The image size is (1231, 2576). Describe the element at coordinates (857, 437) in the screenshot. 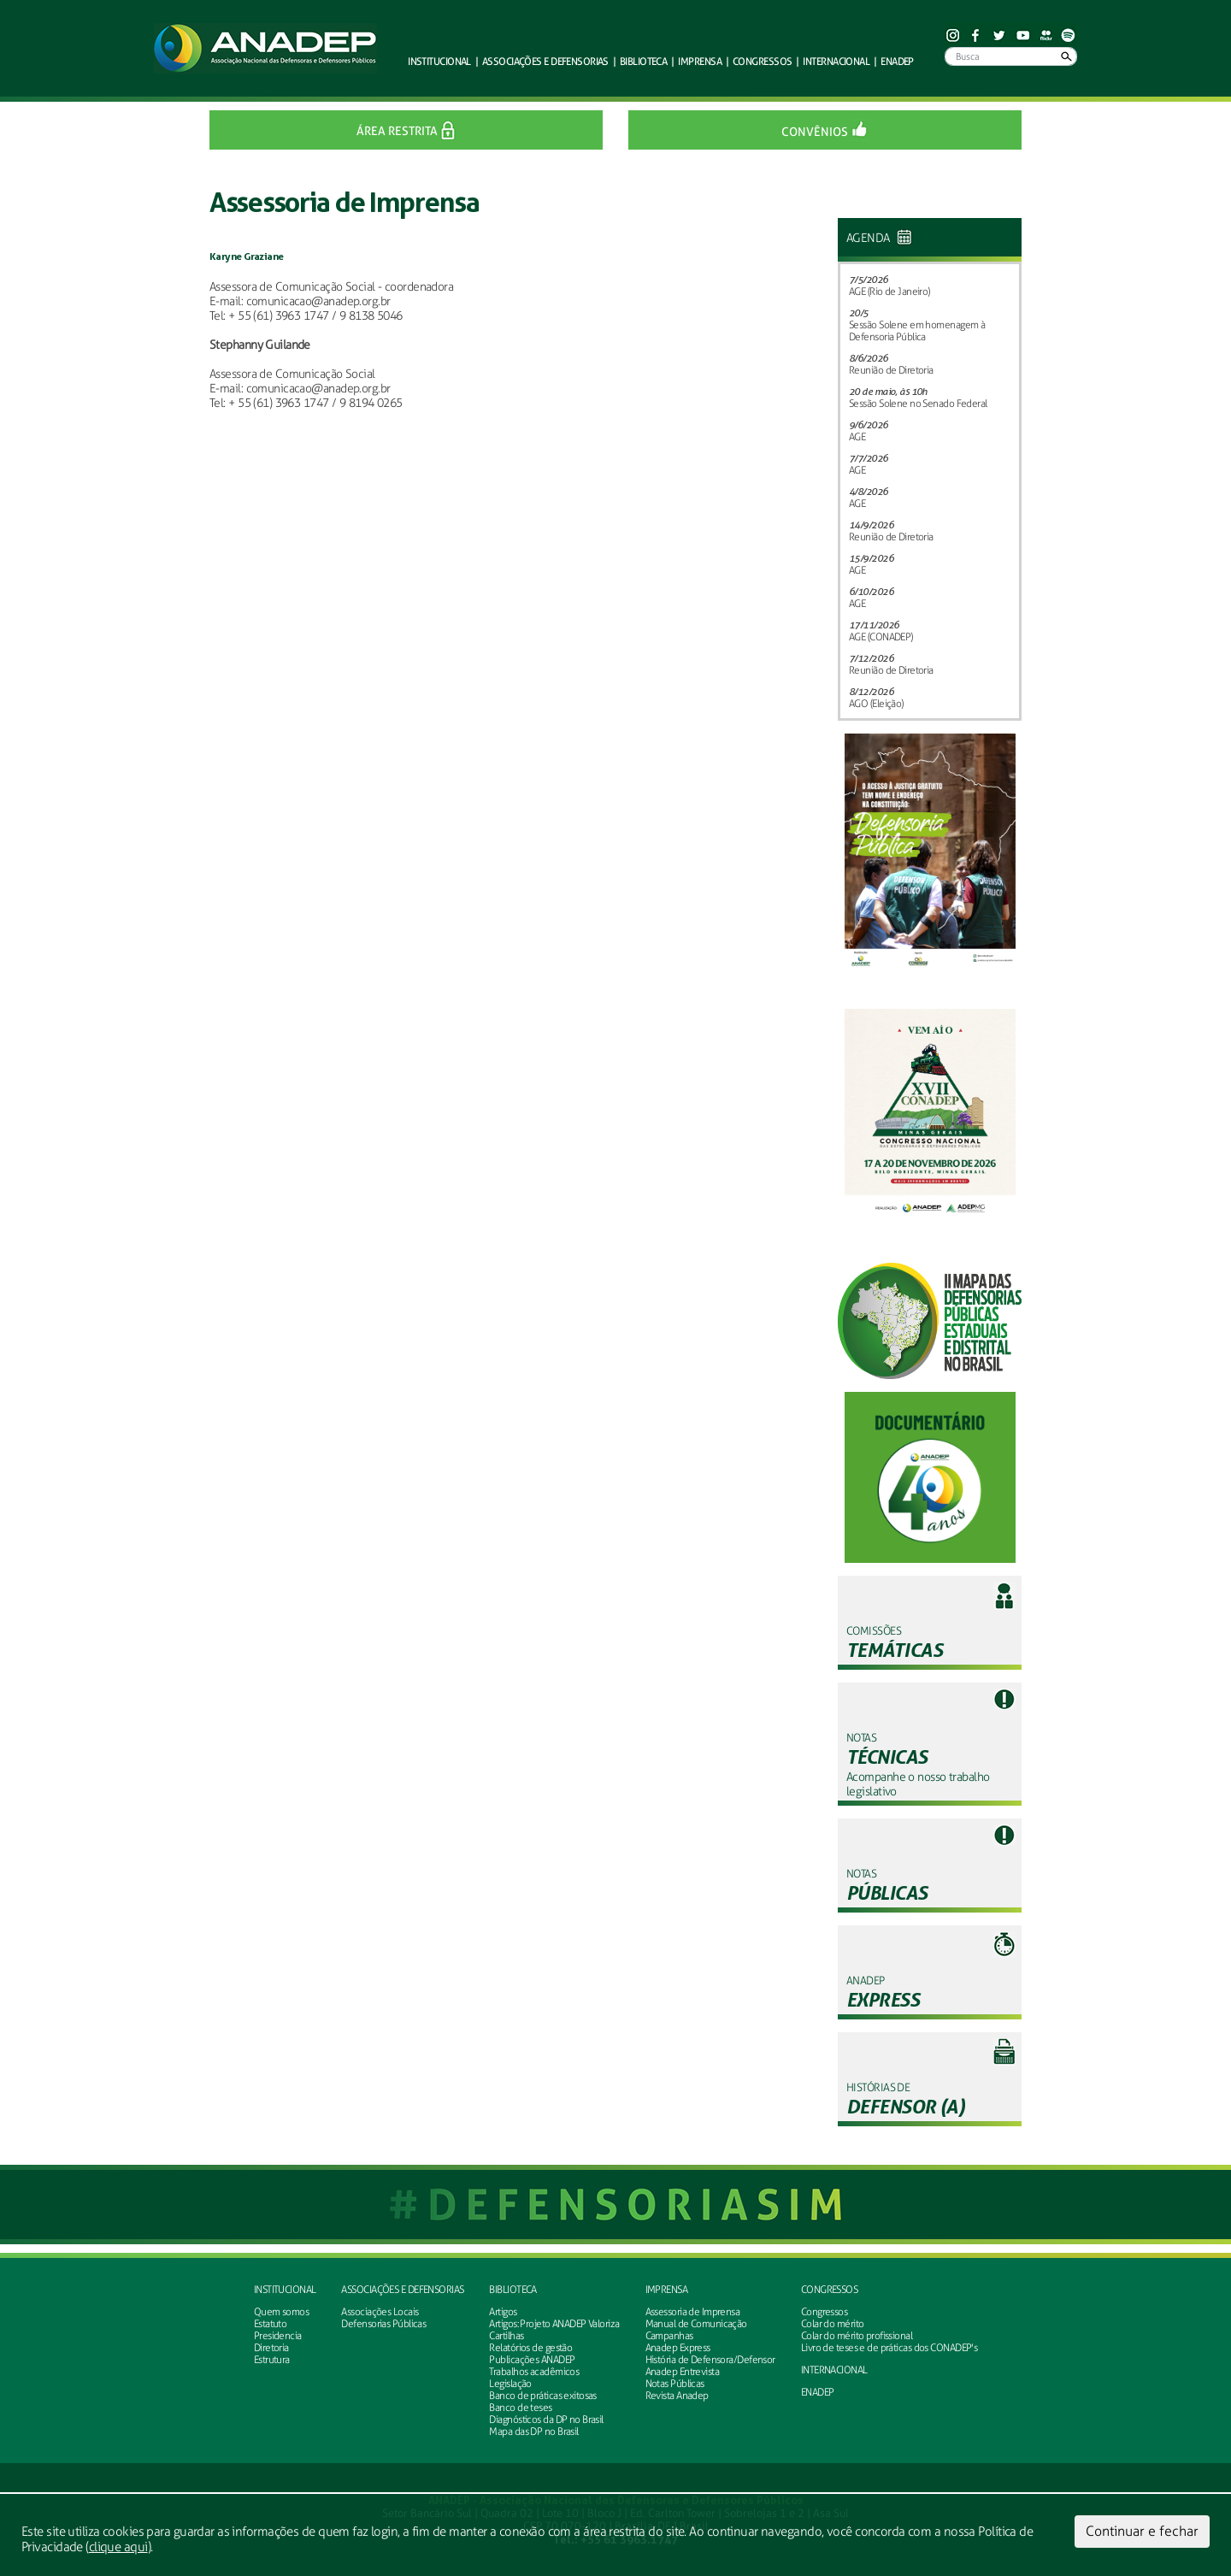

I see `AGE` at that location.